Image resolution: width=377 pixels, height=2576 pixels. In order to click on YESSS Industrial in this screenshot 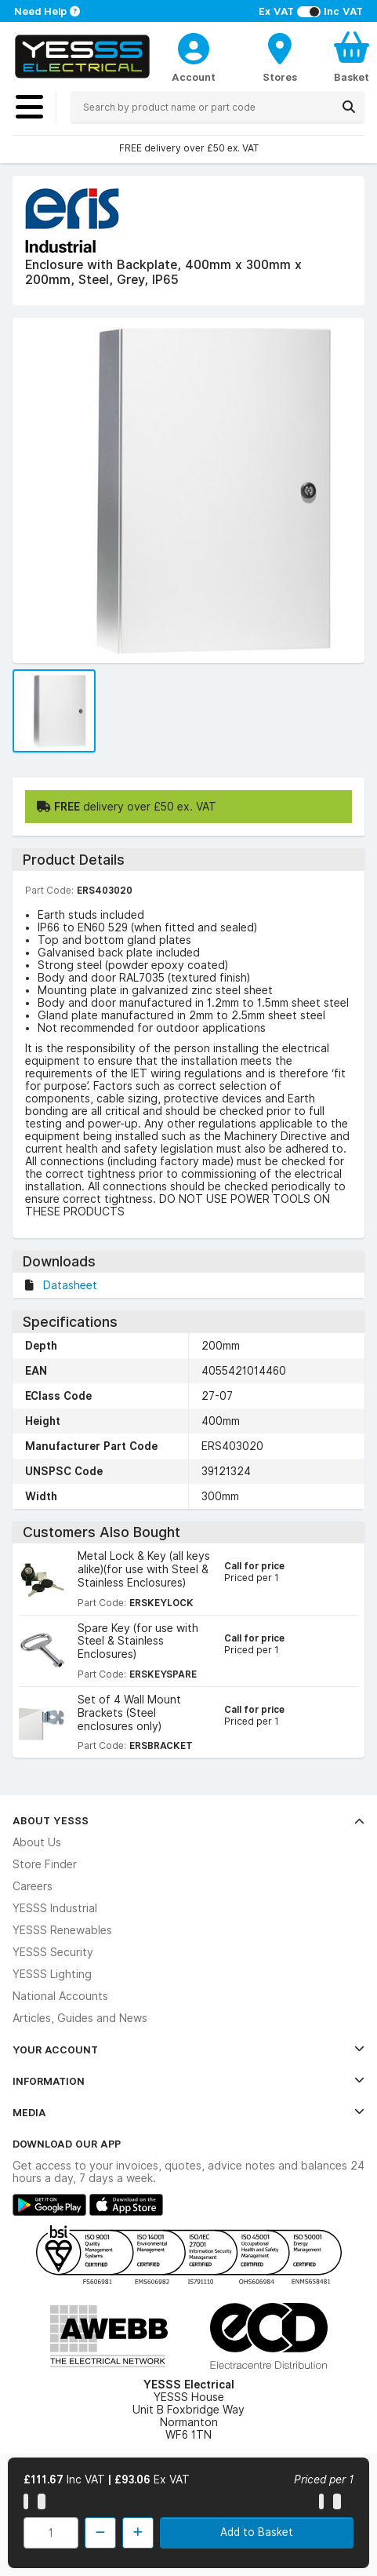, I will do `click(55, 1908)`.